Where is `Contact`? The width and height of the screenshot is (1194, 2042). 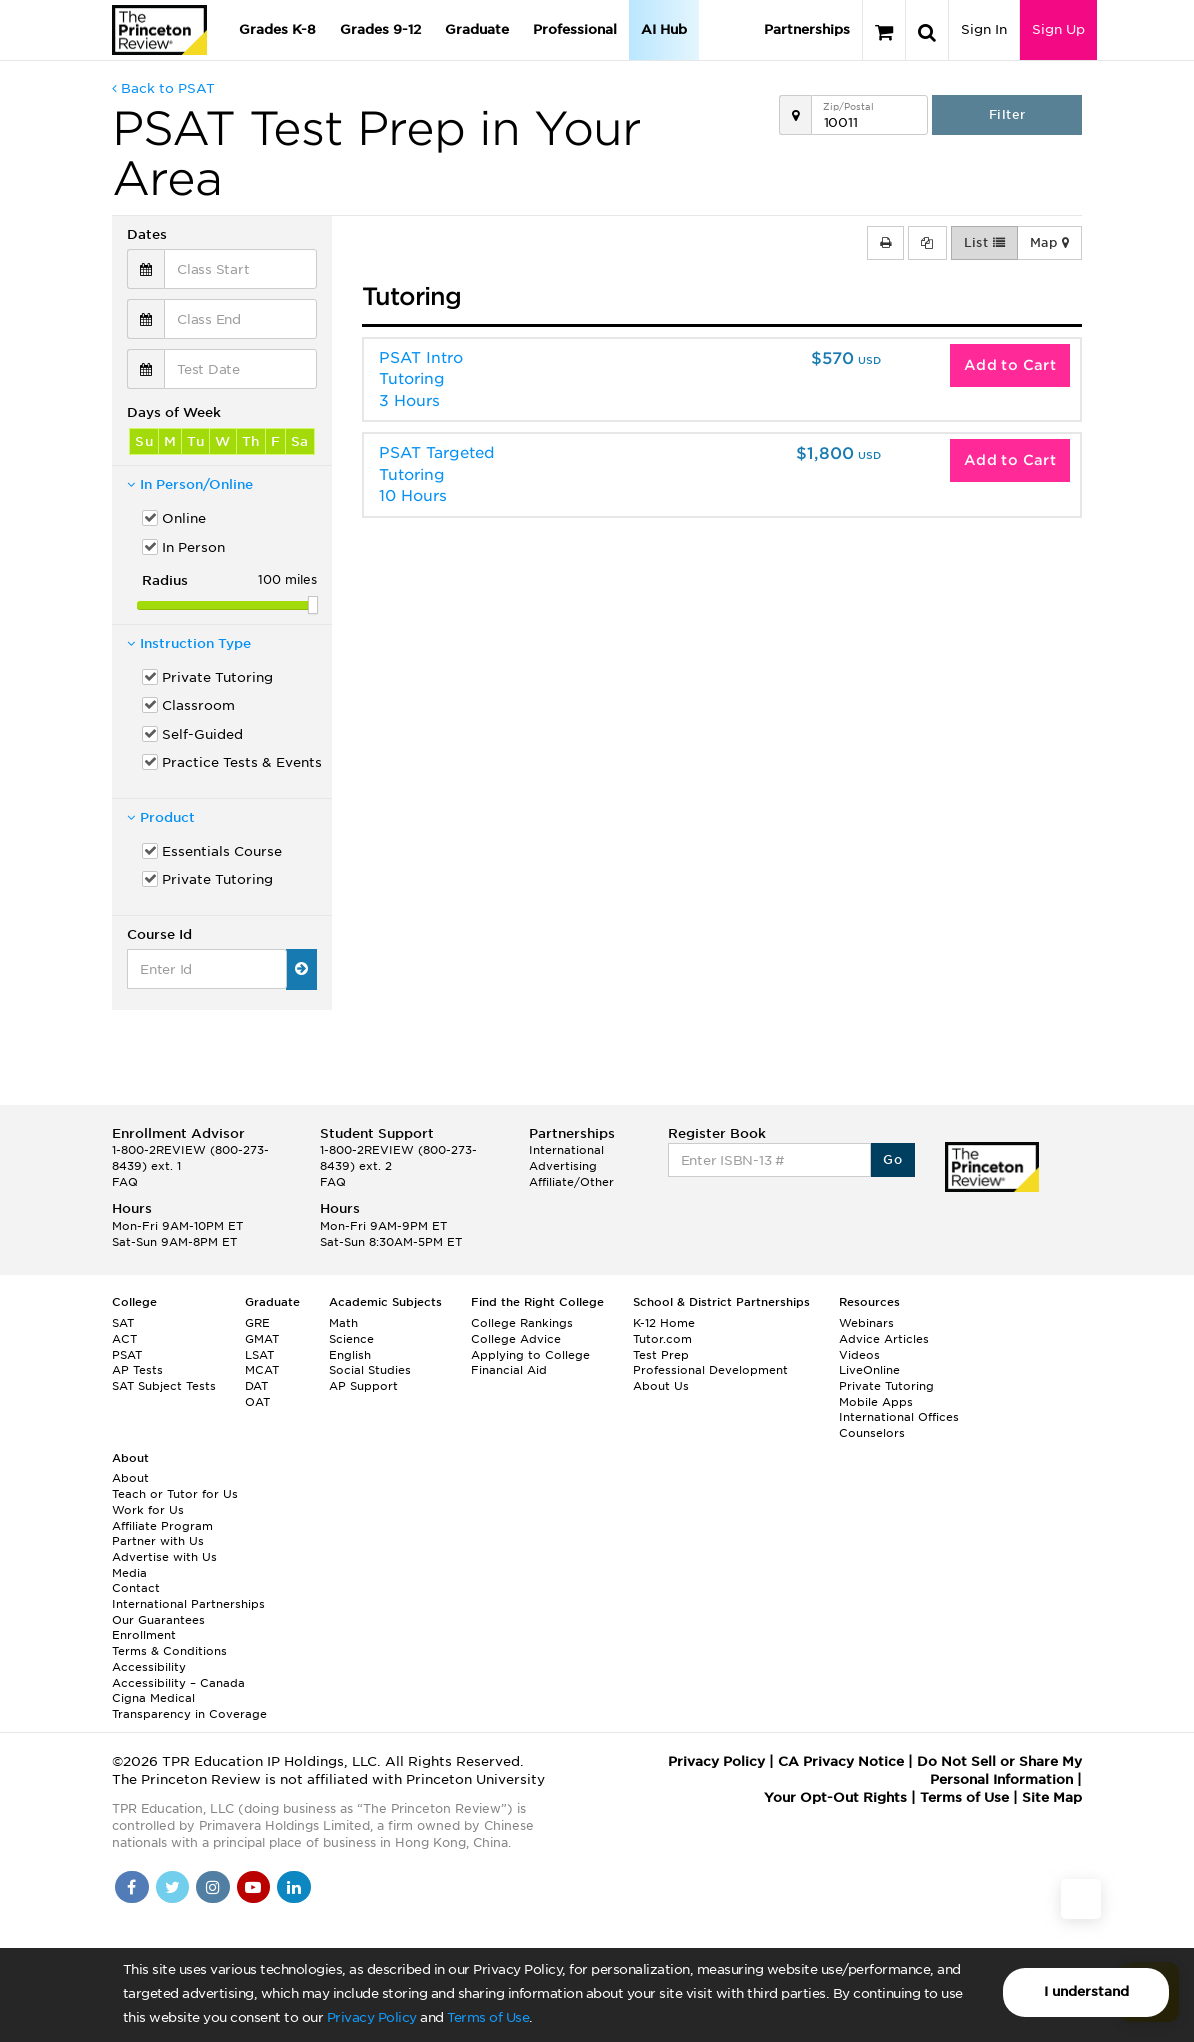 Contact is located at coordinates (136, 1588).